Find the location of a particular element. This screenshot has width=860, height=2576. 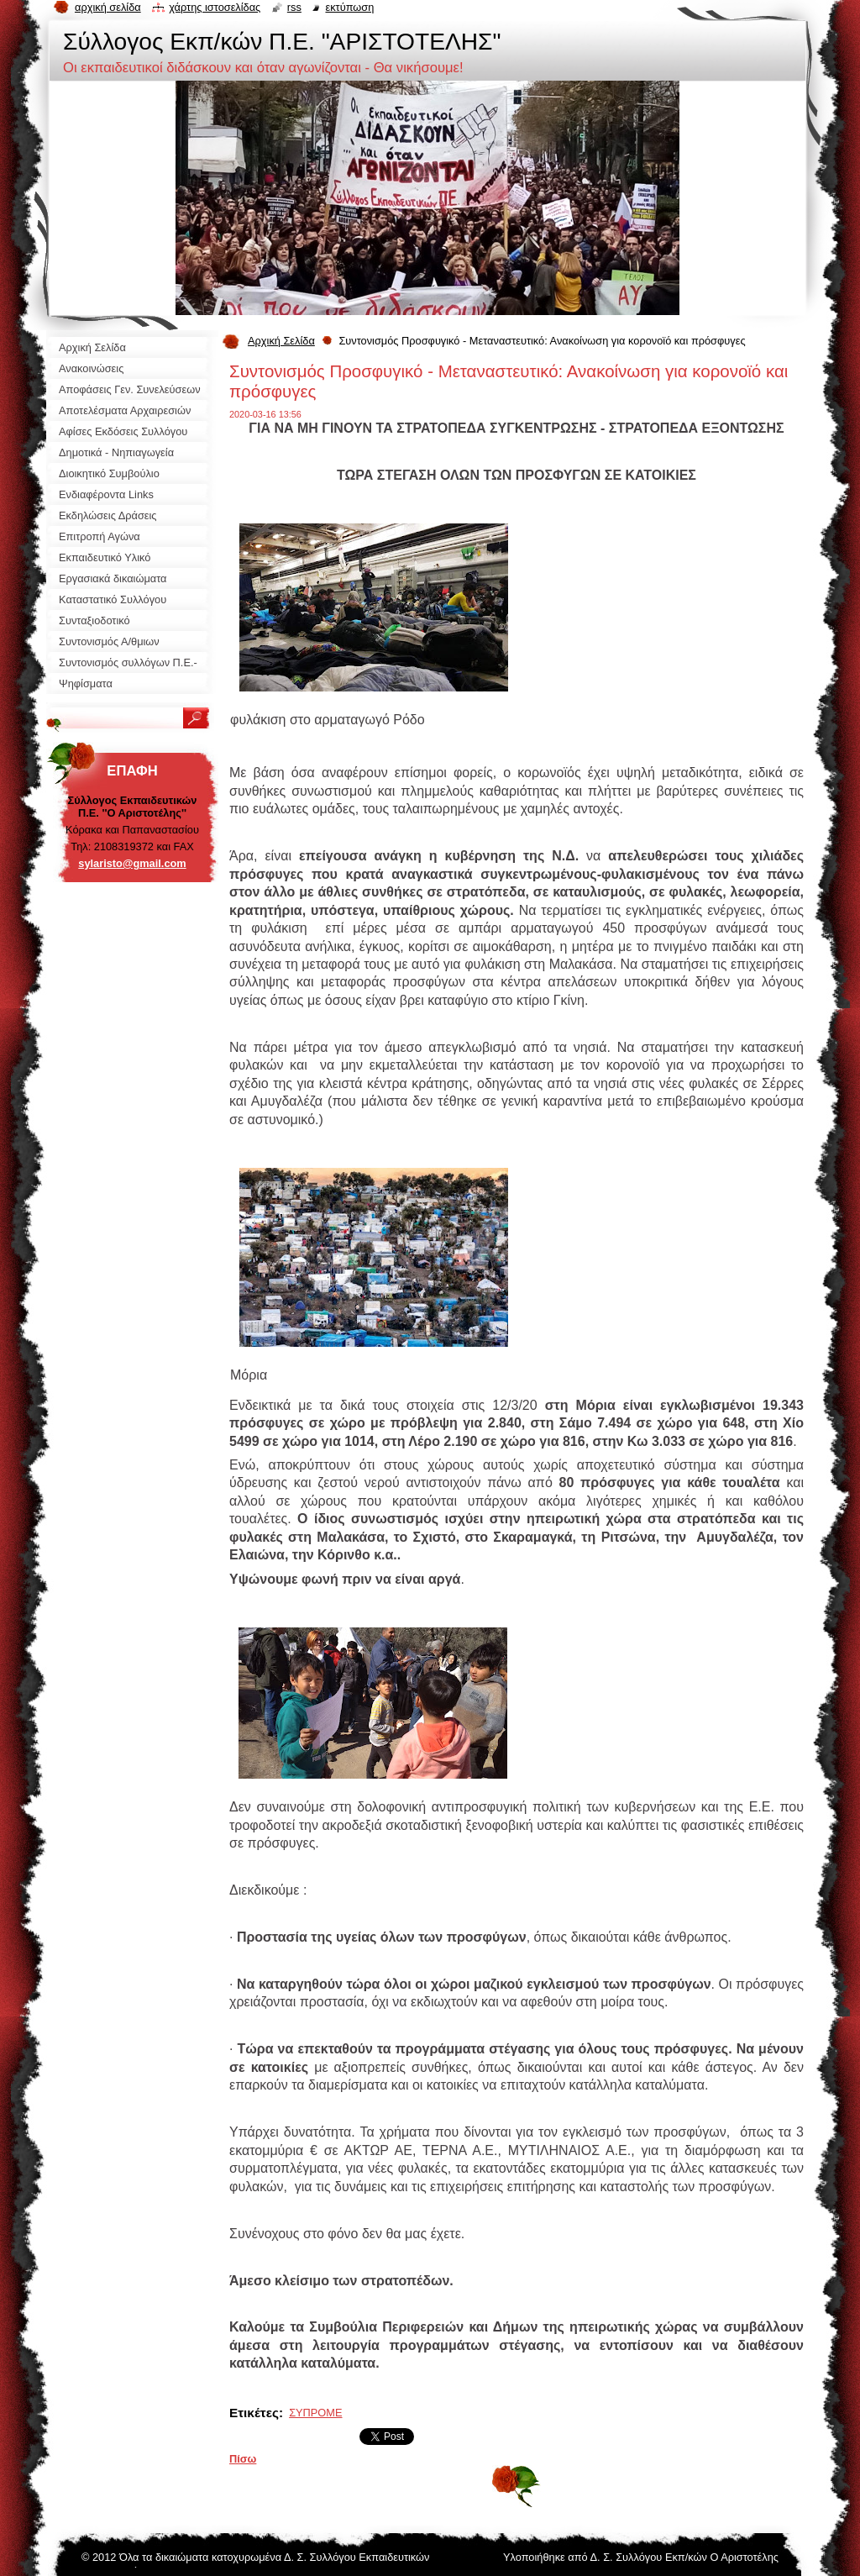

Εκτύπωση is located at coordinates (349, 7).